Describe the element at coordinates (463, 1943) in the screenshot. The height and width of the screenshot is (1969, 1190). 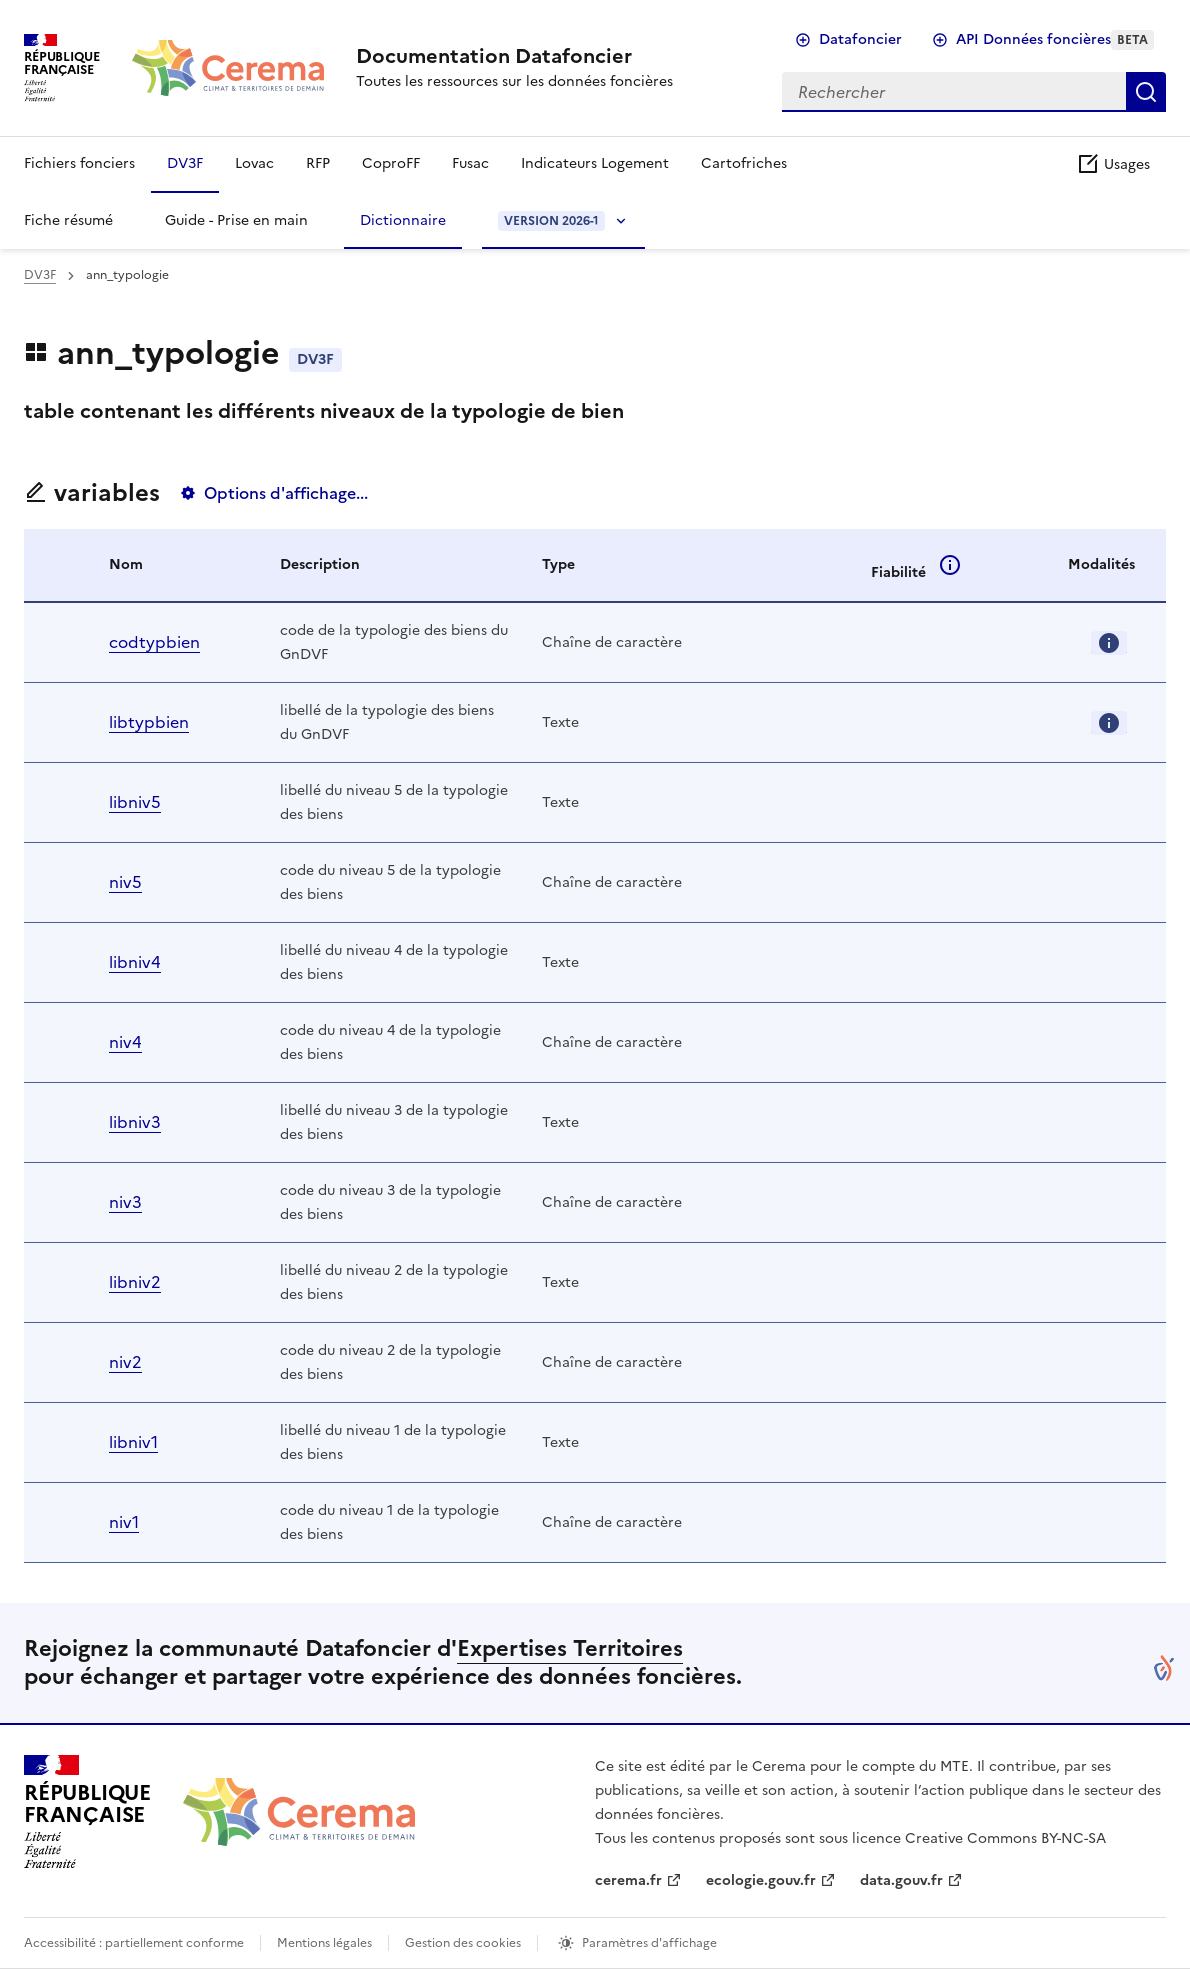
I see `Gestion des cookies` at that location.